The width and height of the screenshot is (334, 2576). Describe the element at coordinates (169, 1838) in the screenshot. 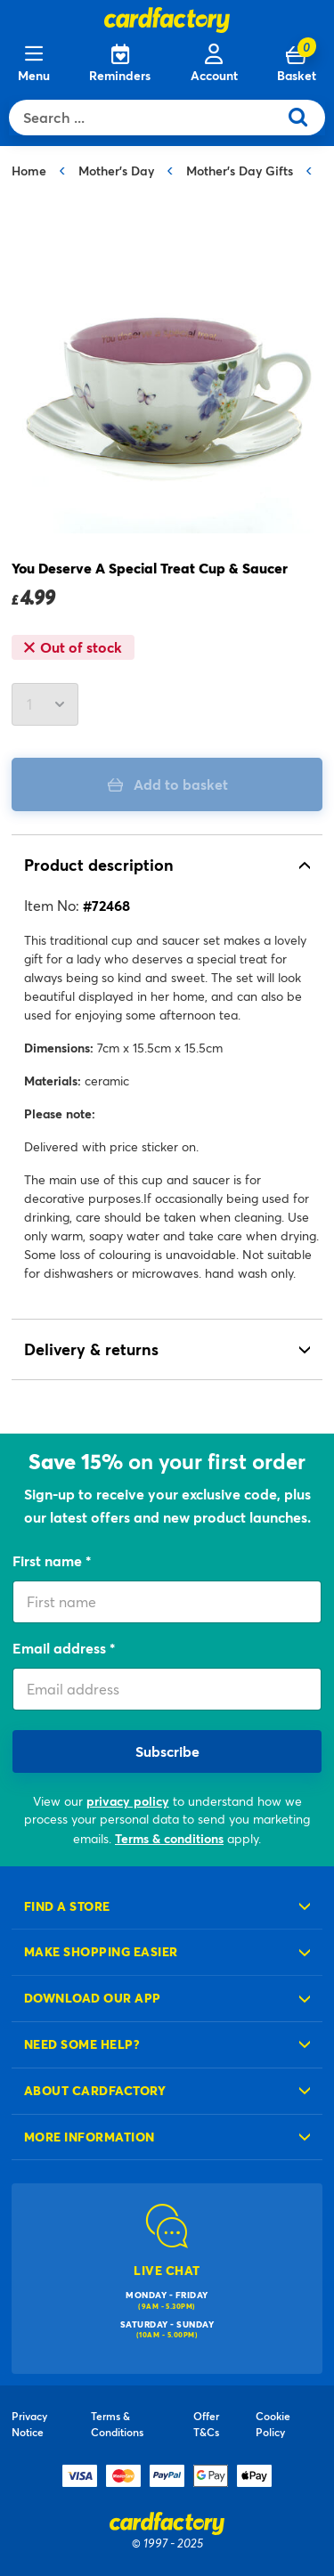

I see `Terms & conditions` at that location.